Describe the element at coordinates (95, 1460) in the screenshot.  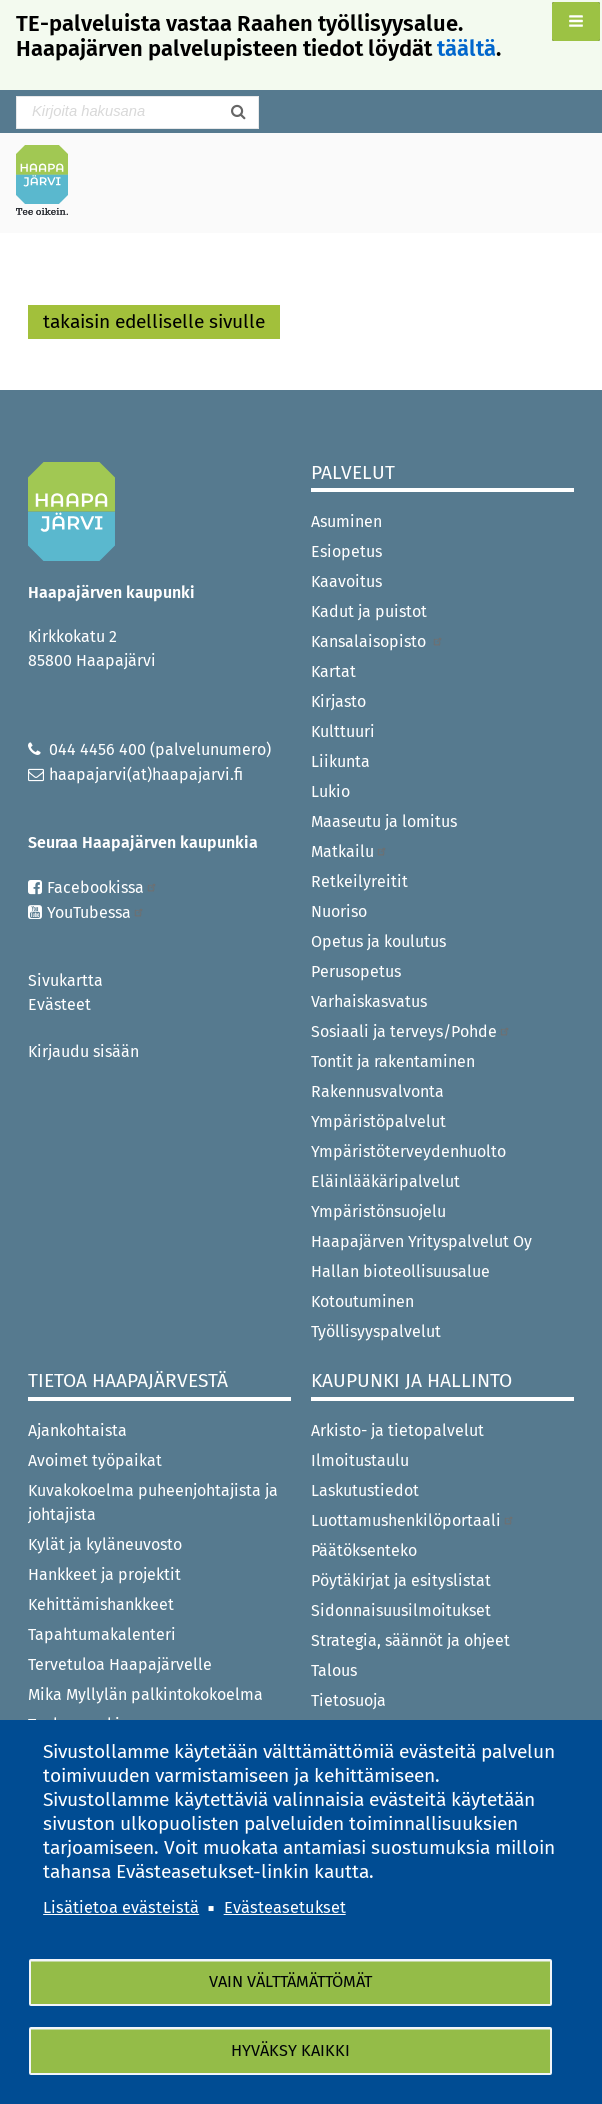
I see `Avoimet työpaikat` at that location.